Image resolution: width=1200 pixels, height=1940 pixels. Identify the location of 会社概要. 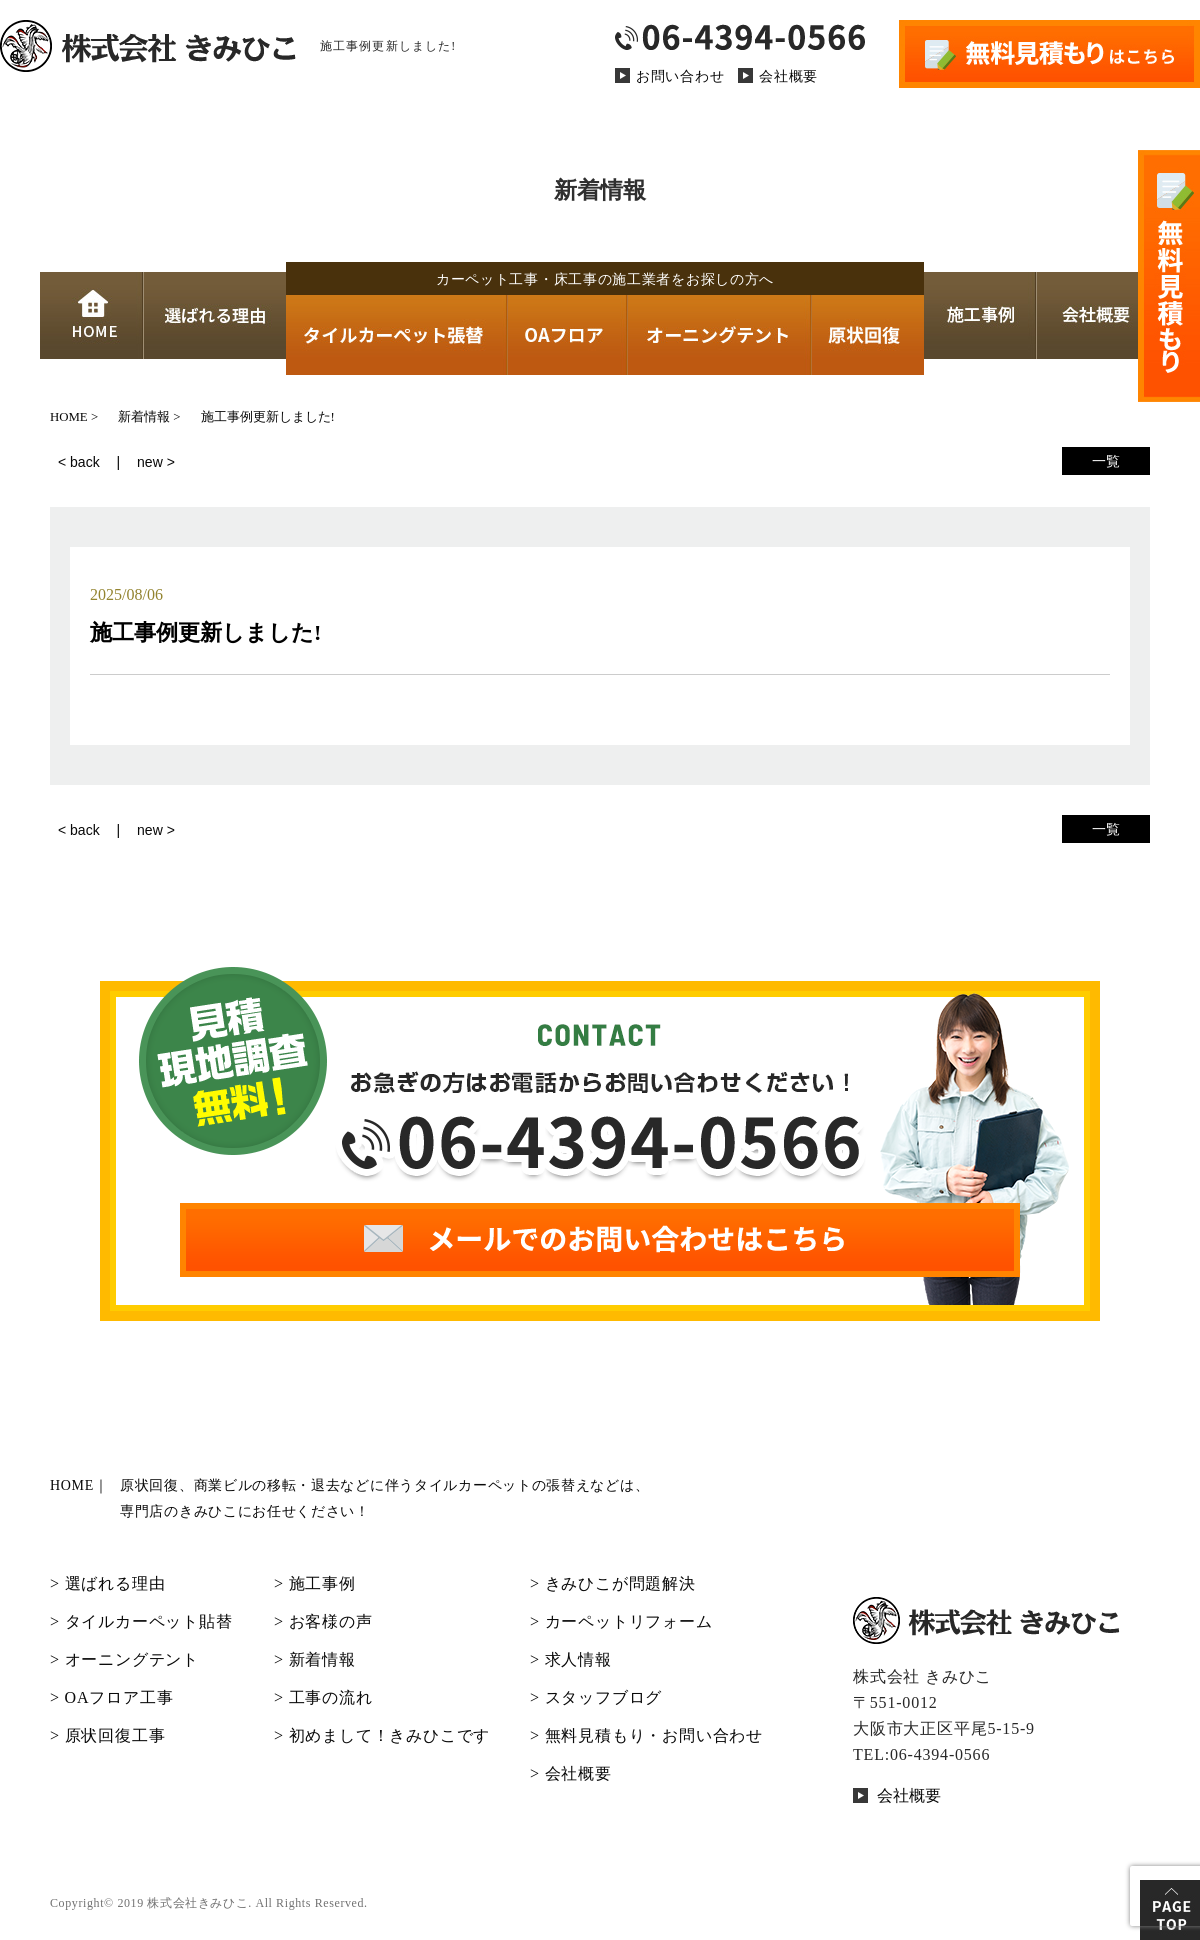
(788, 76).